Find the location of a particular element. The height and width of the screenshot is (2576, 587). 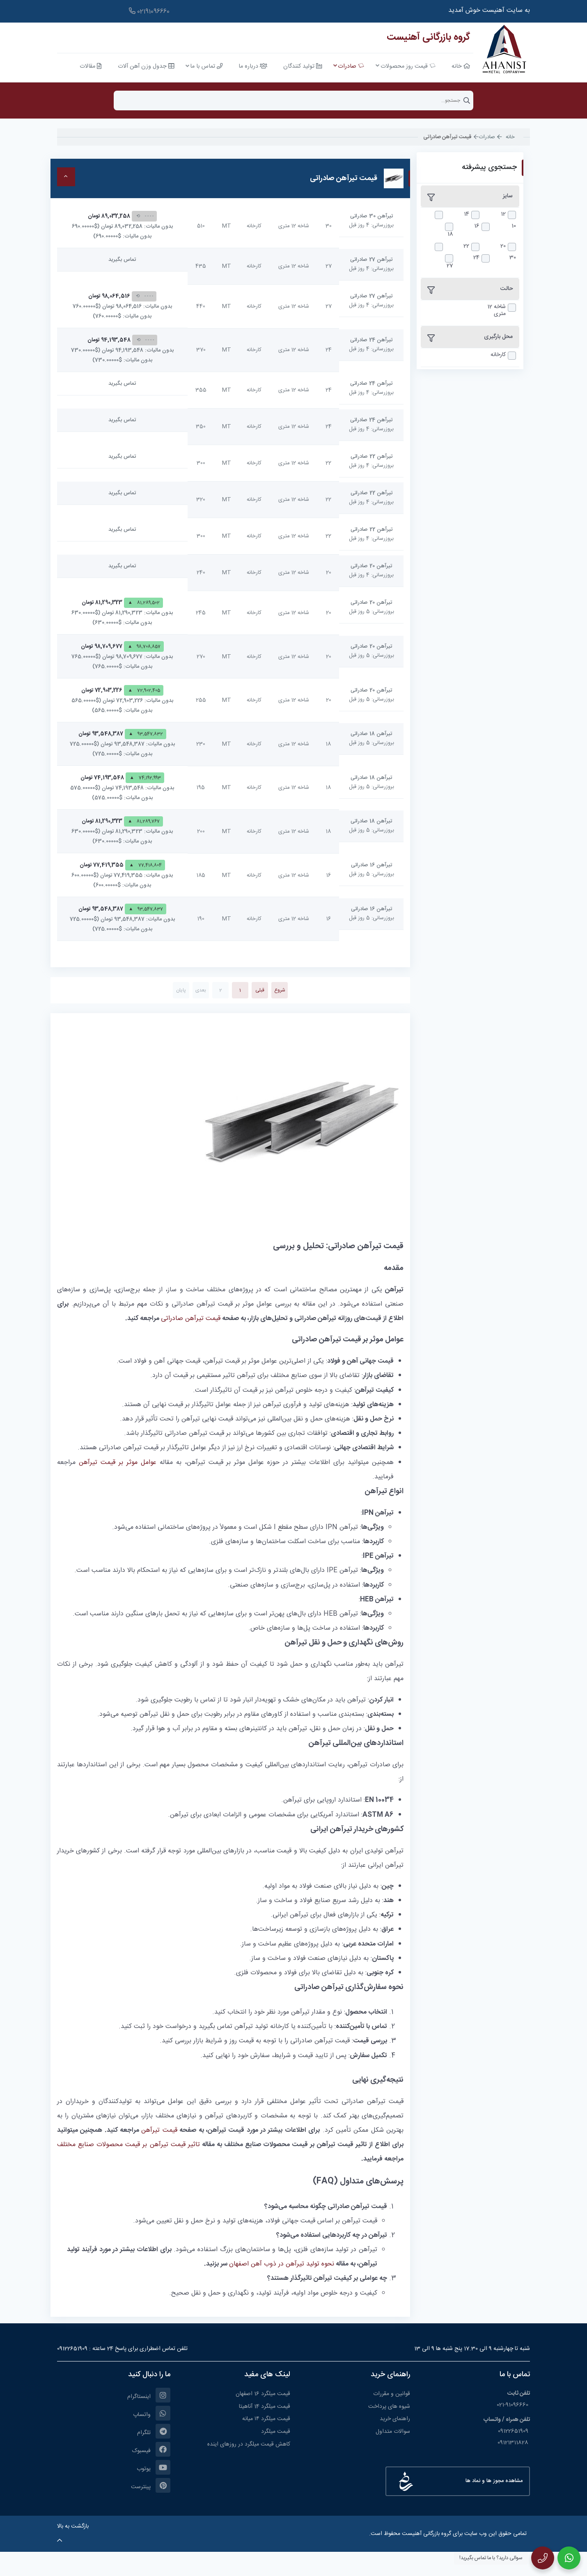

نحوه تولید تیرآهن در ذوب آهن اصفهان is located at coordinates (281, 2264).